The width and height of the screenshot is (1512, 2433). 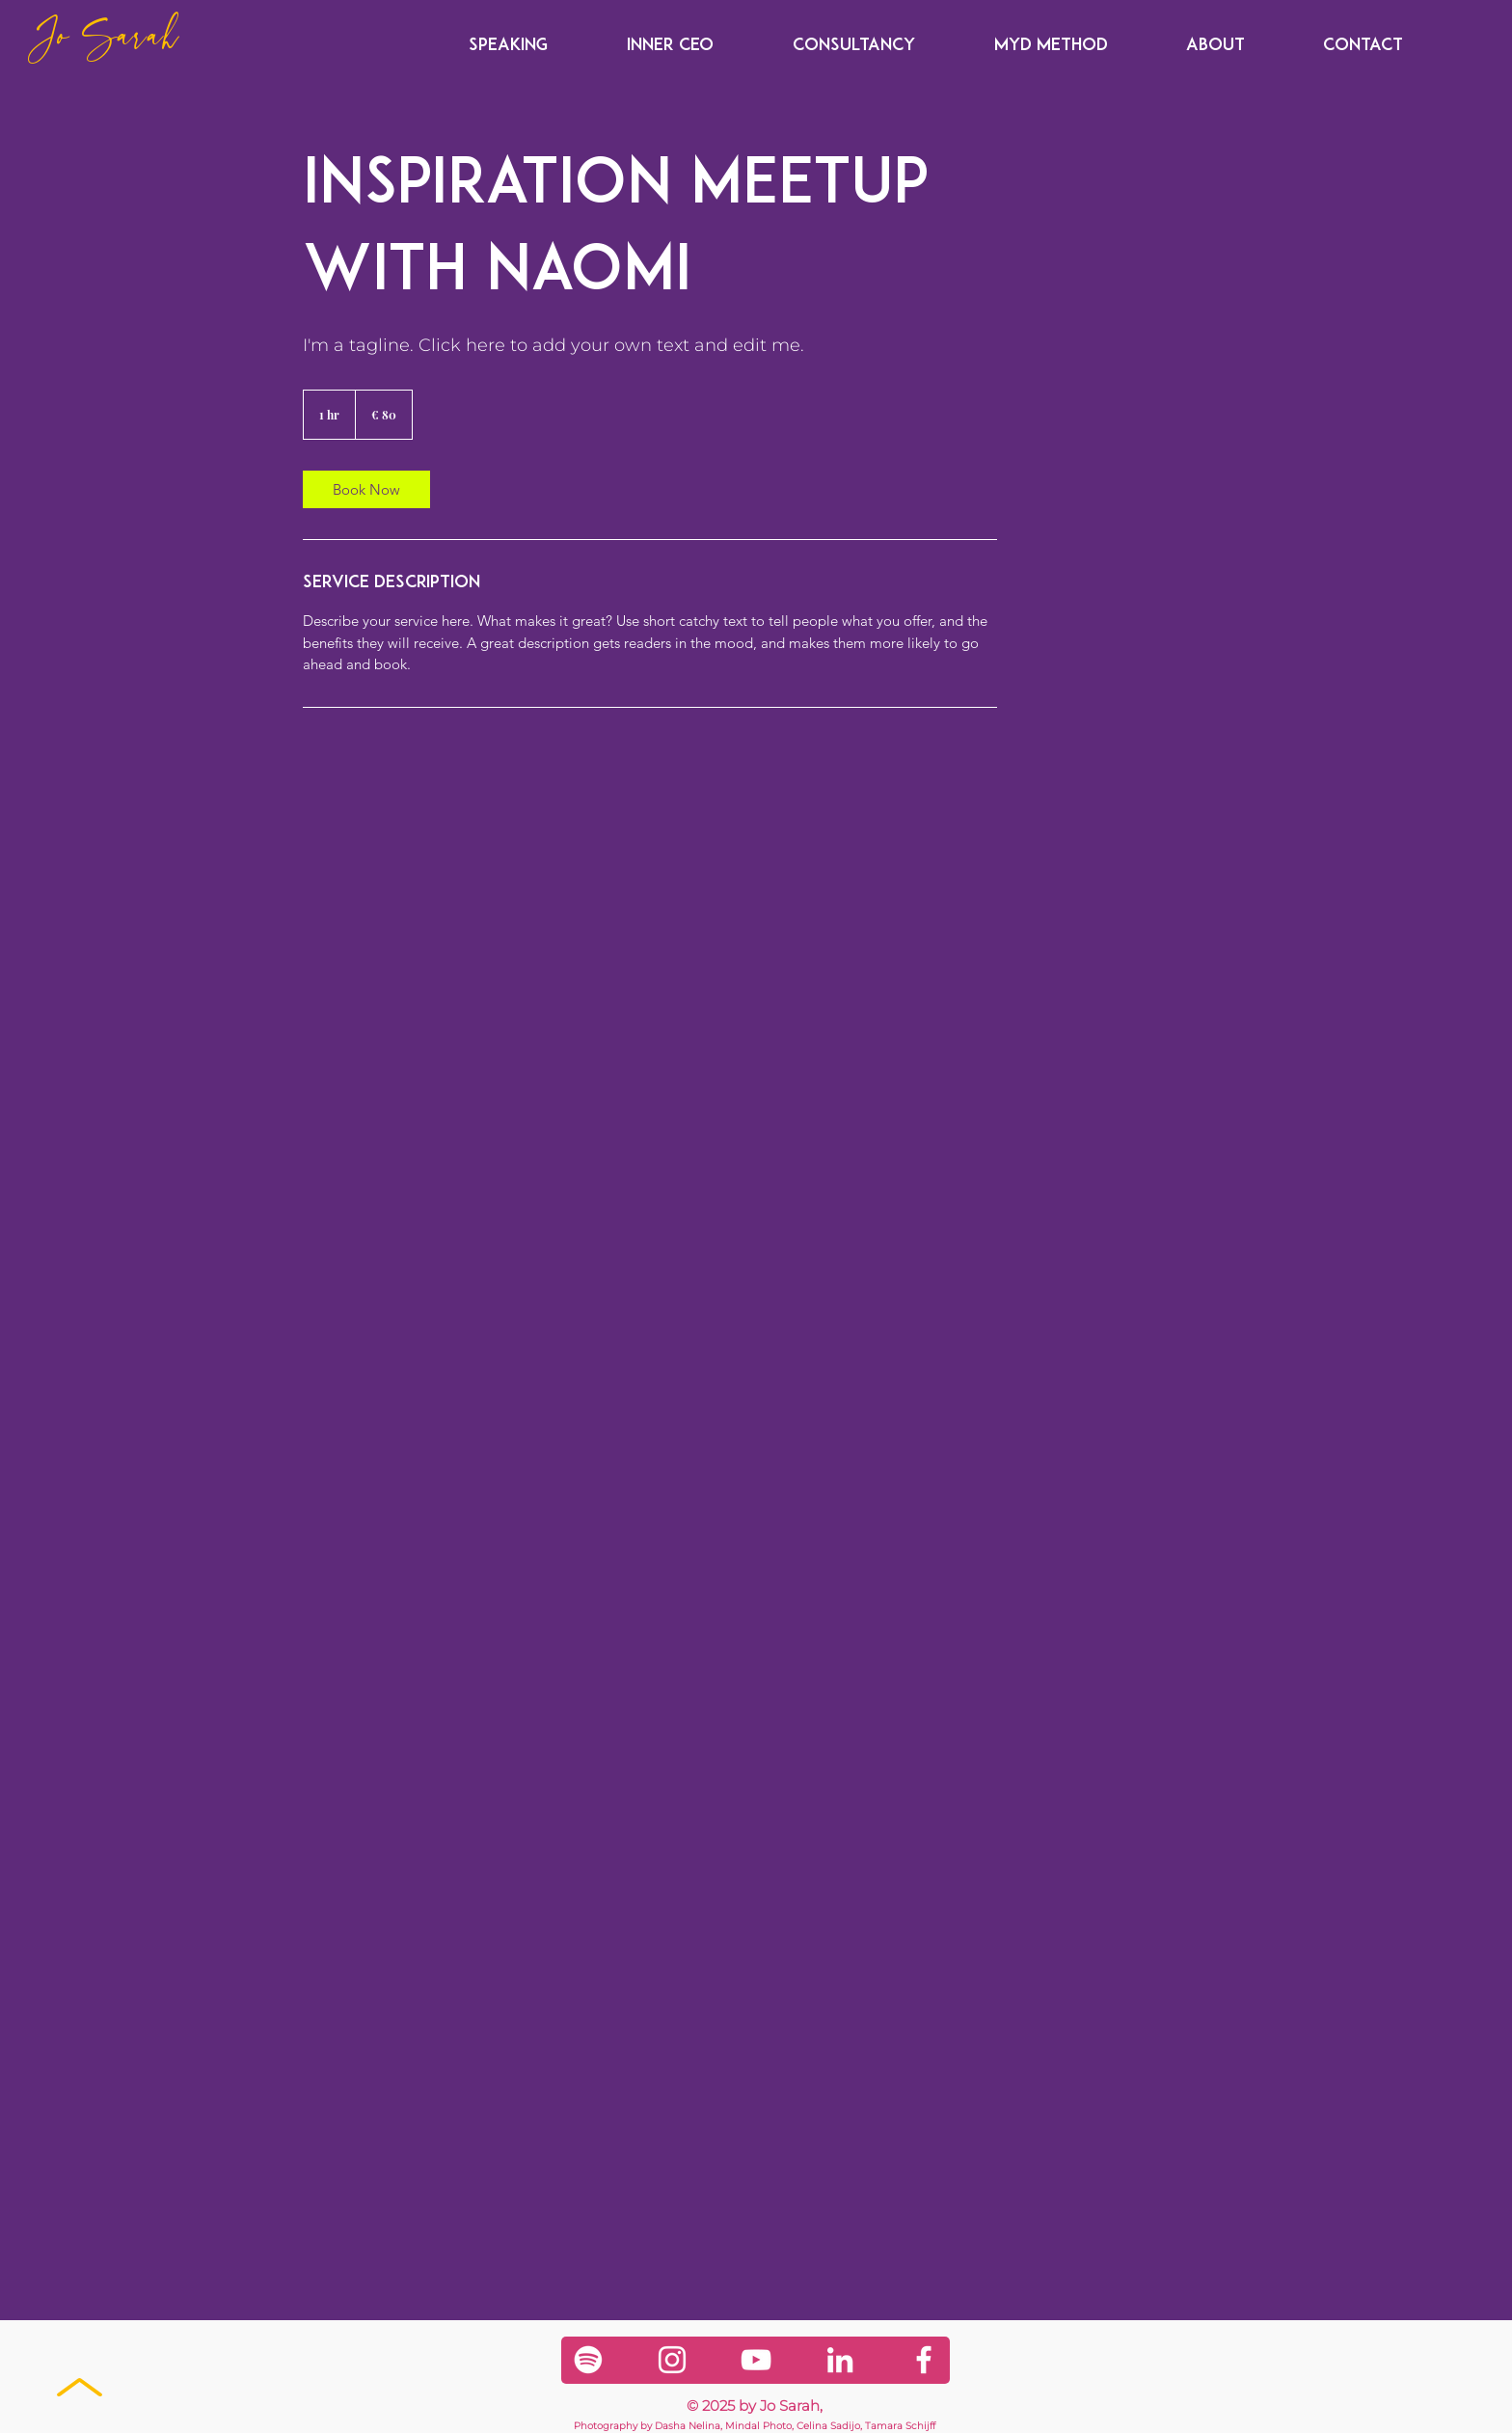 What do you see at coordinates (840, 2359) in the screenshot?
I see `[LinkedIn]` at bounding box center [840, 2359].